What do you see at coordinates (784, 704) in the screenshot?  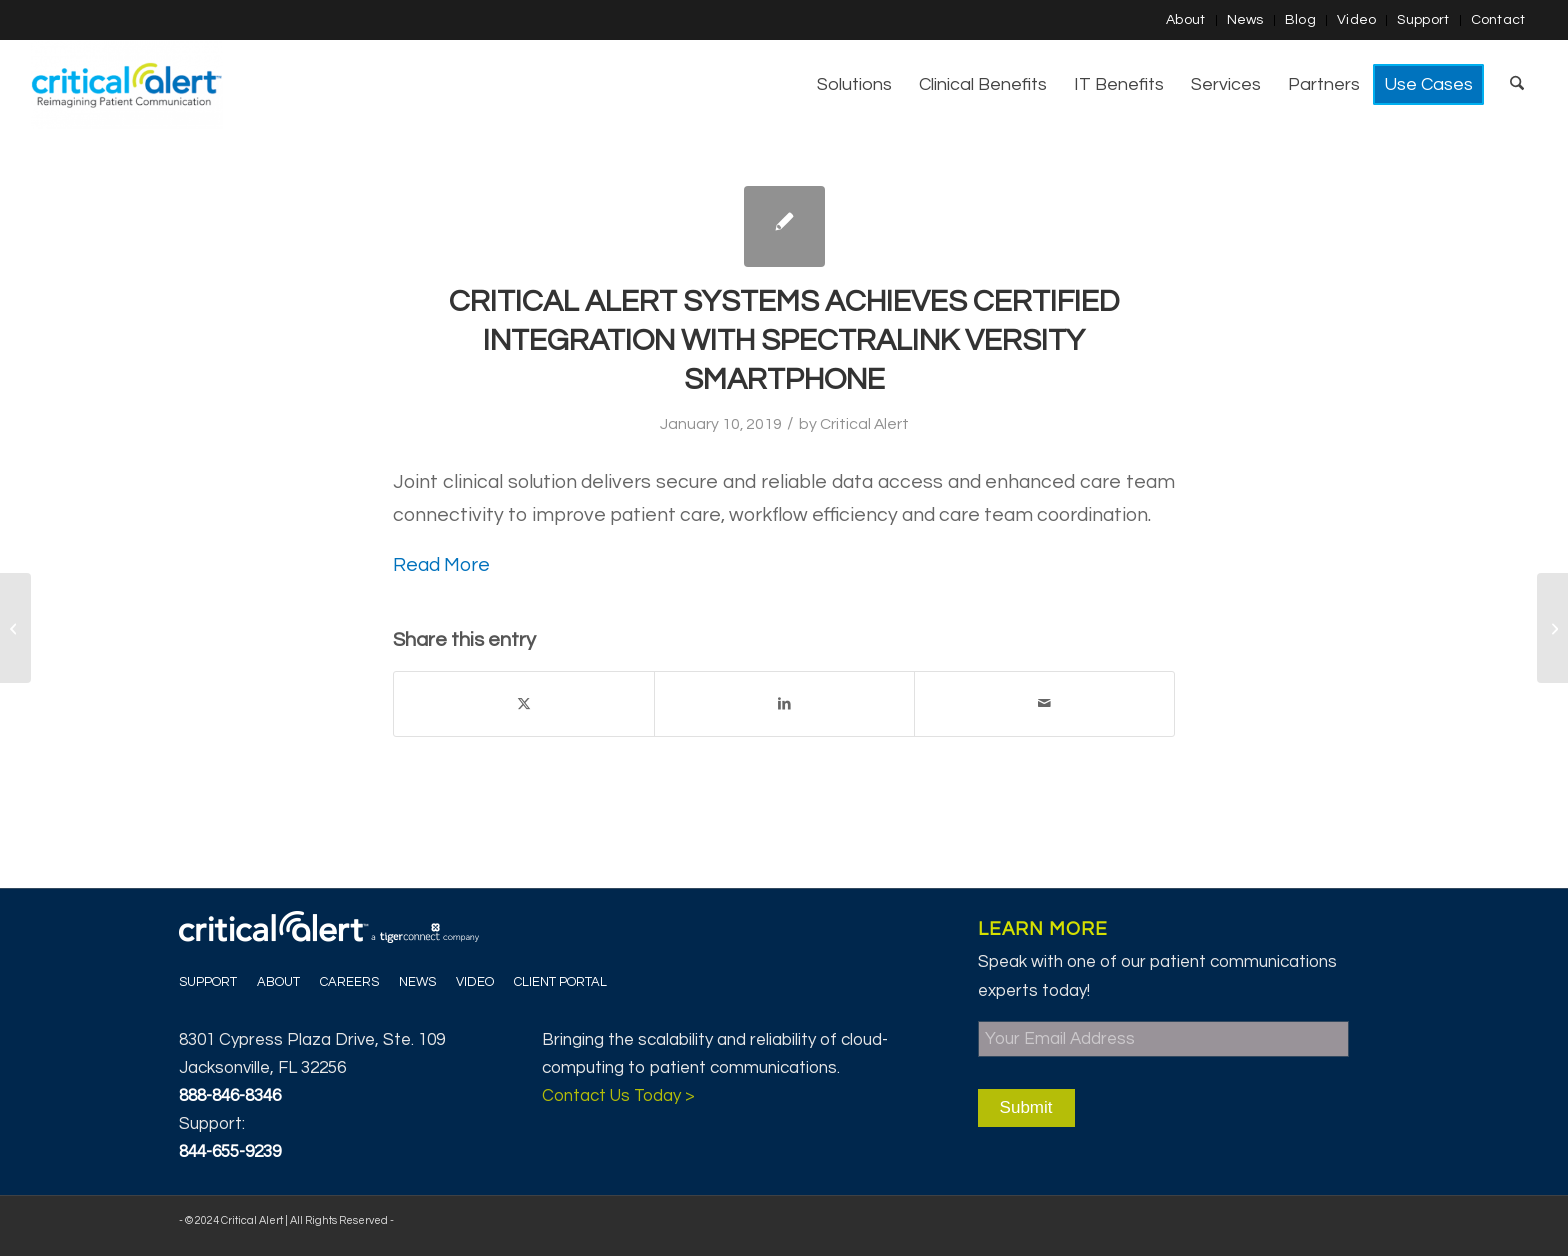 I see `[Share on LinkedIn]` at bounding box center [784, 704].